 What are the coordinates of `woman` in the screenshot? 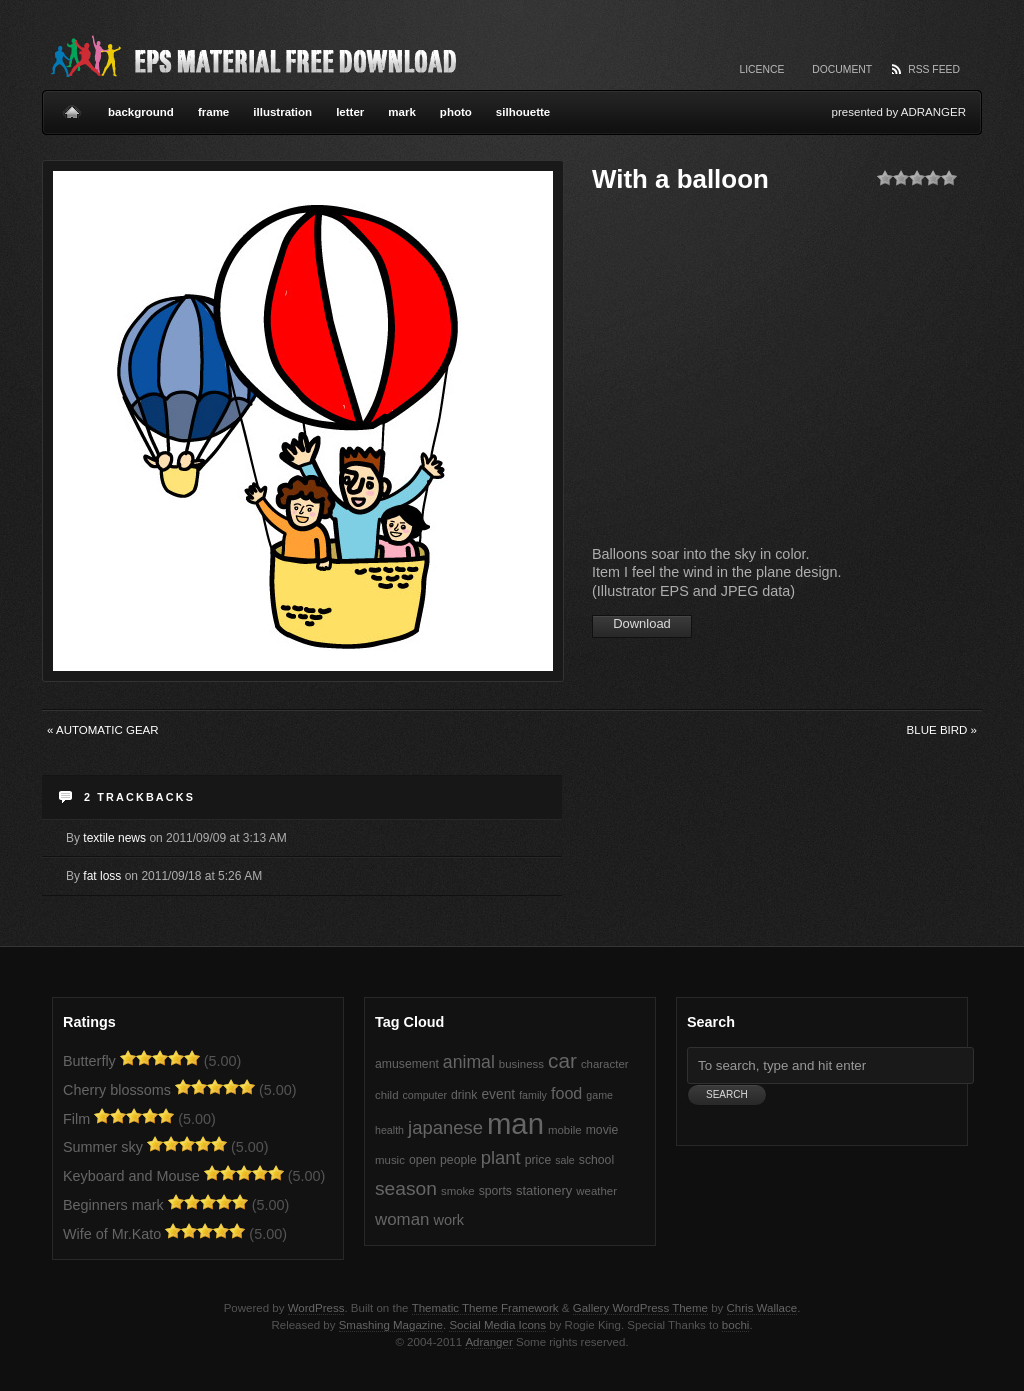 It's located at (402, 1219).